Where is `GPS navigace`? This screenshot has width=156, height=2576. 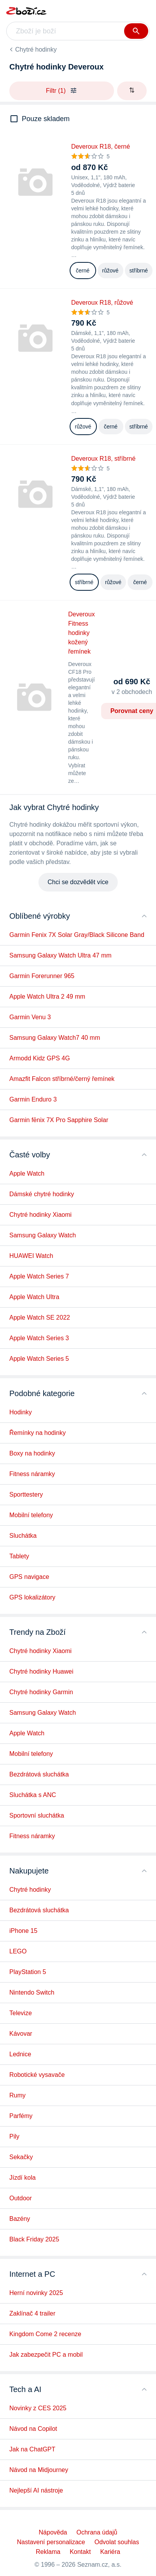
GPS navigace is located at coordinates (29, 1576).